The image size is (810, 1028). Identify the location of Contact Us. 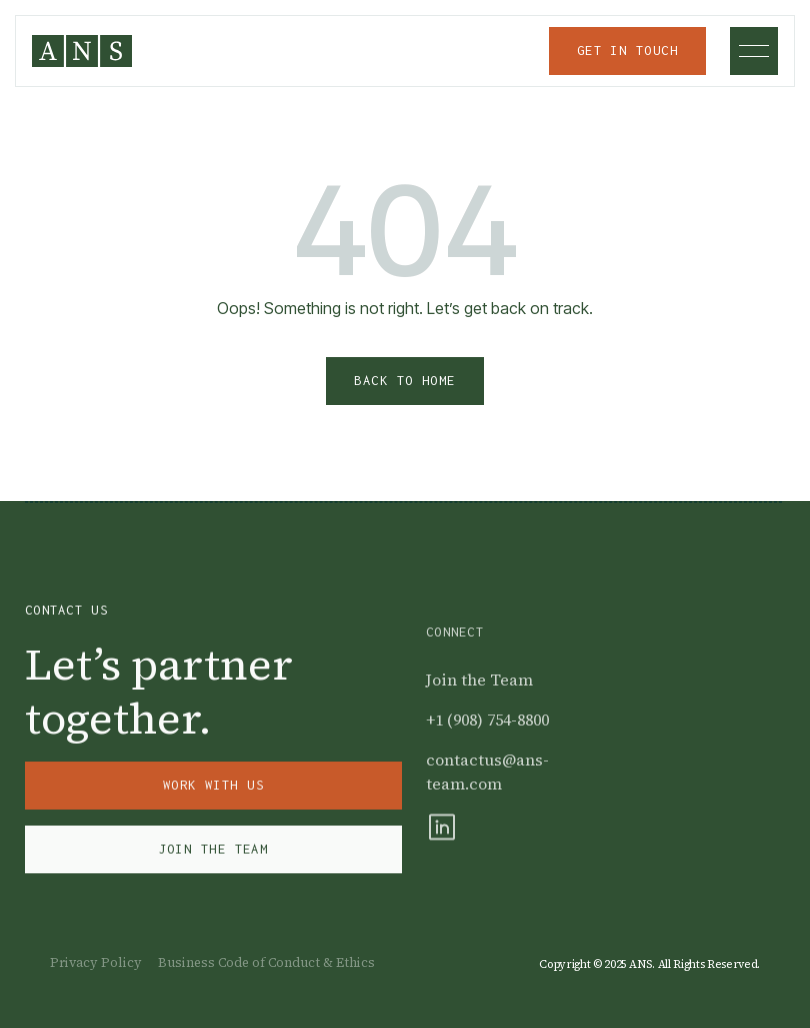
(66, 614).